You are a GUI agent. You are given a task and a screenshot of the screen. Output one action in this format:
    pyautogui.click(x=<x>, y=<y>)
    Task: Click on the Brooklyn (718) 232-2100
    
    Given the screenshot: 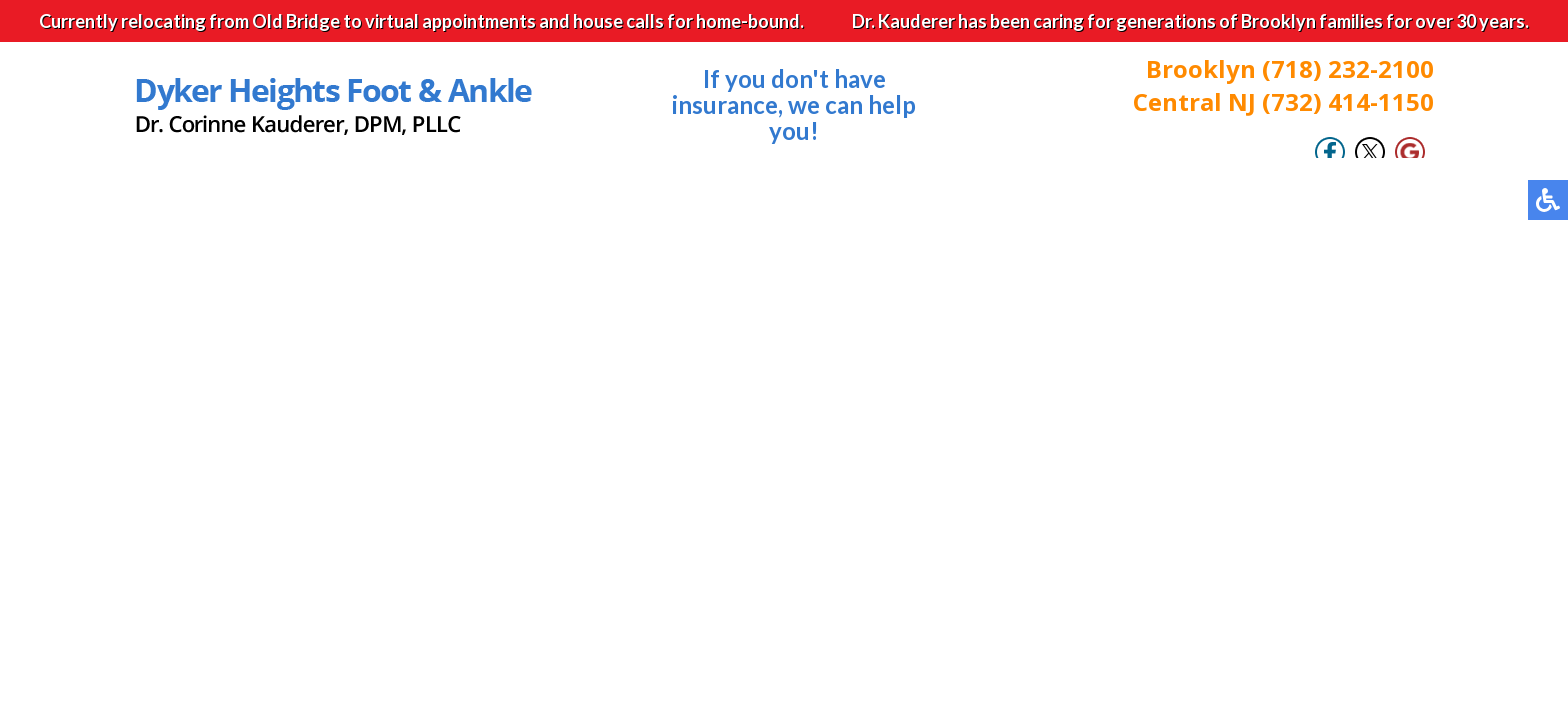 What is the action you would take?
    pyautogui.click(x=1290, y=68)
    